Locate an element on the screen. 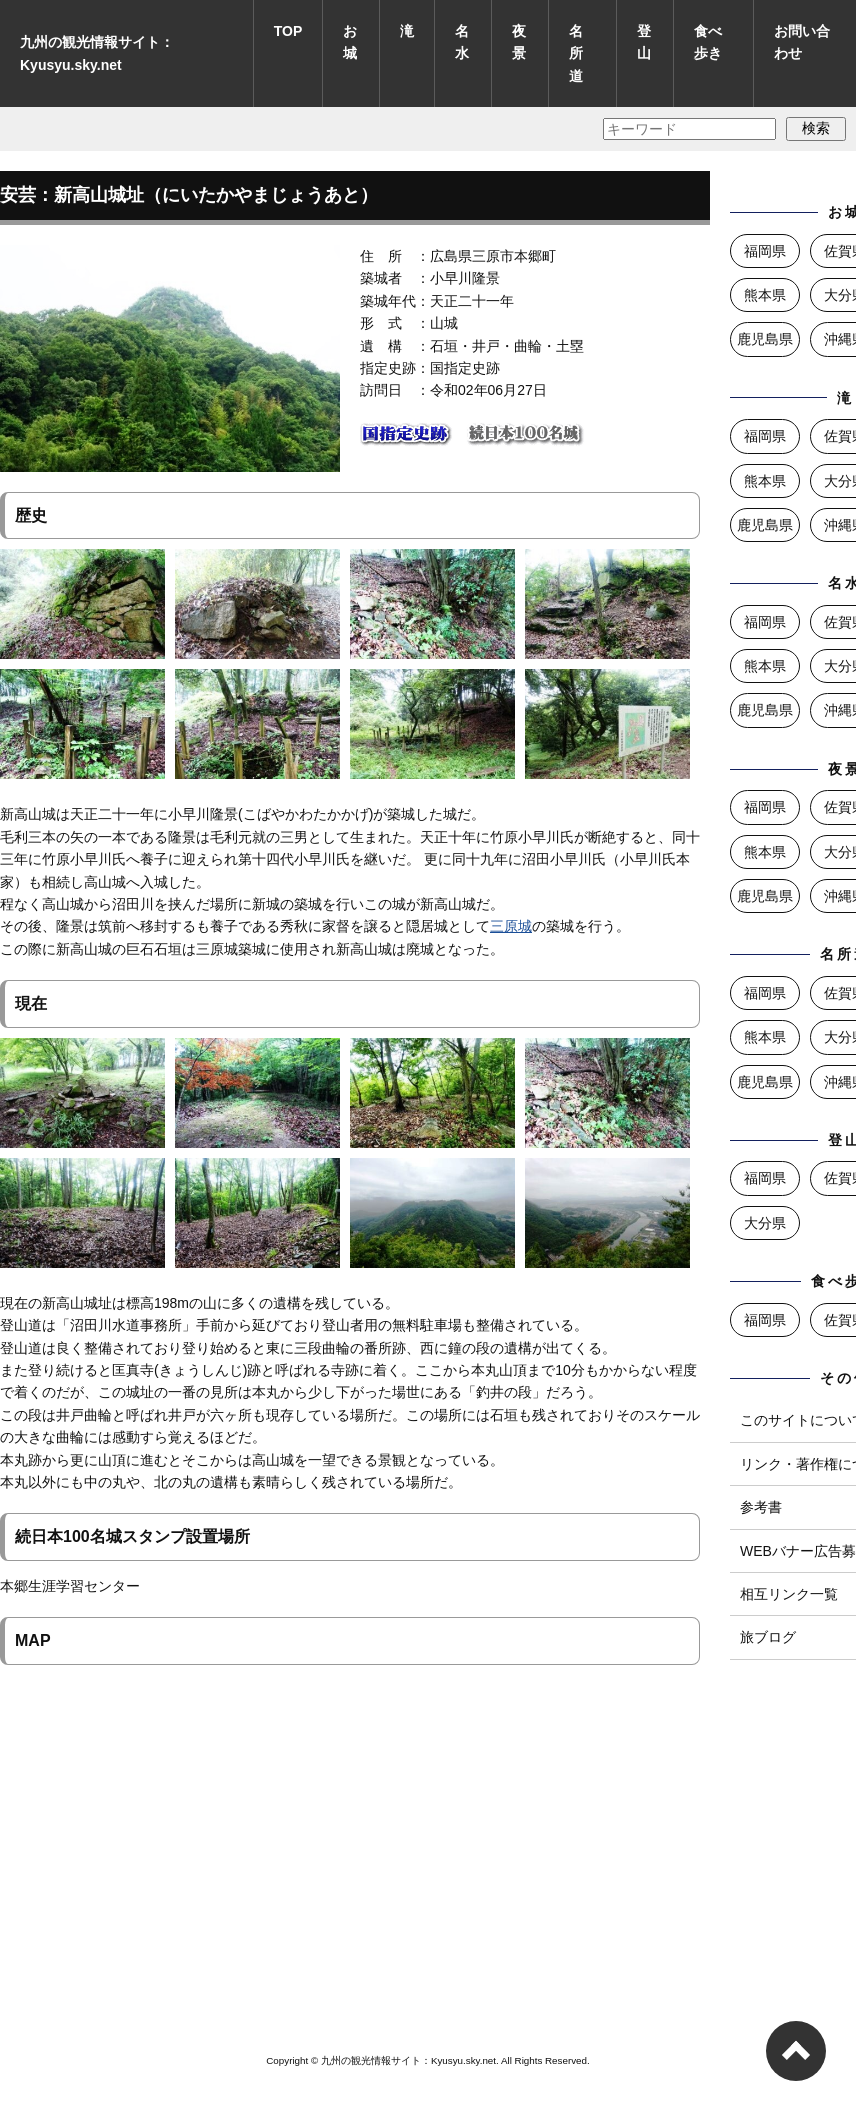  名水 is located at coordinates (462, 42).